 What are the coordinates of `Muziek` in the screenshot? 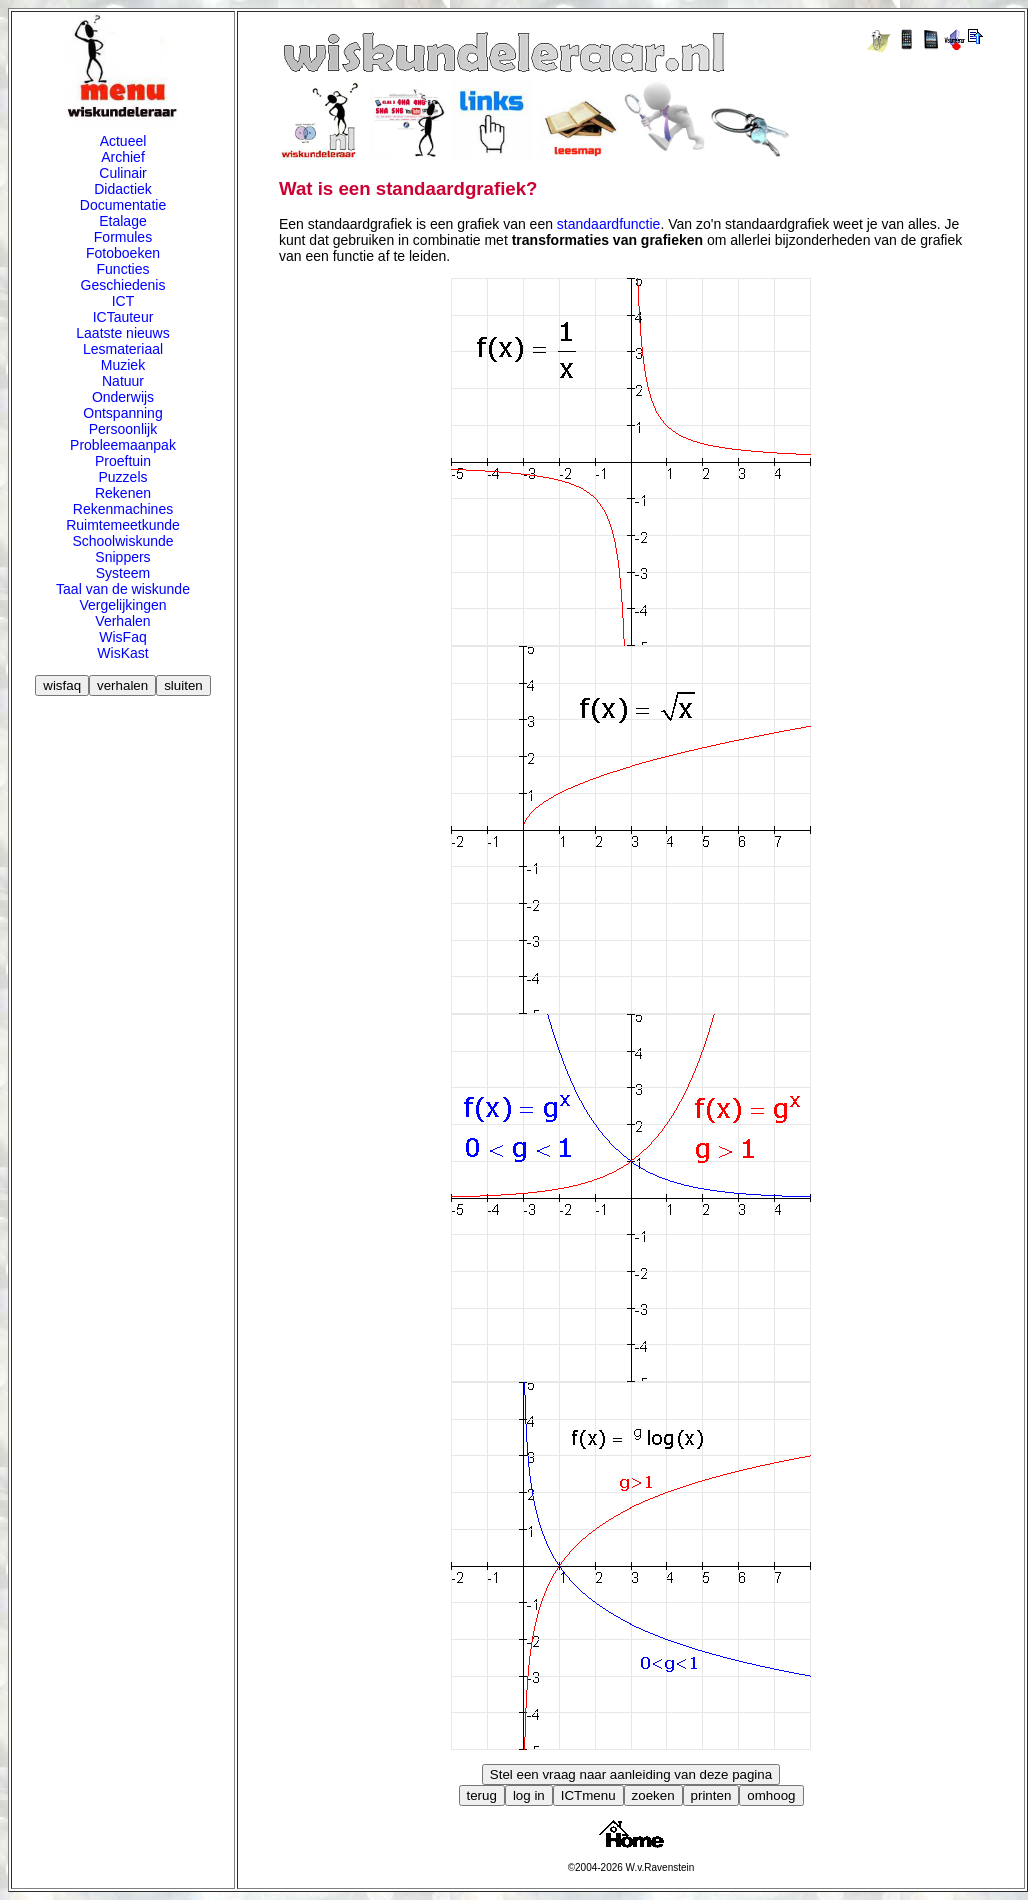 It's located at (123, 365).